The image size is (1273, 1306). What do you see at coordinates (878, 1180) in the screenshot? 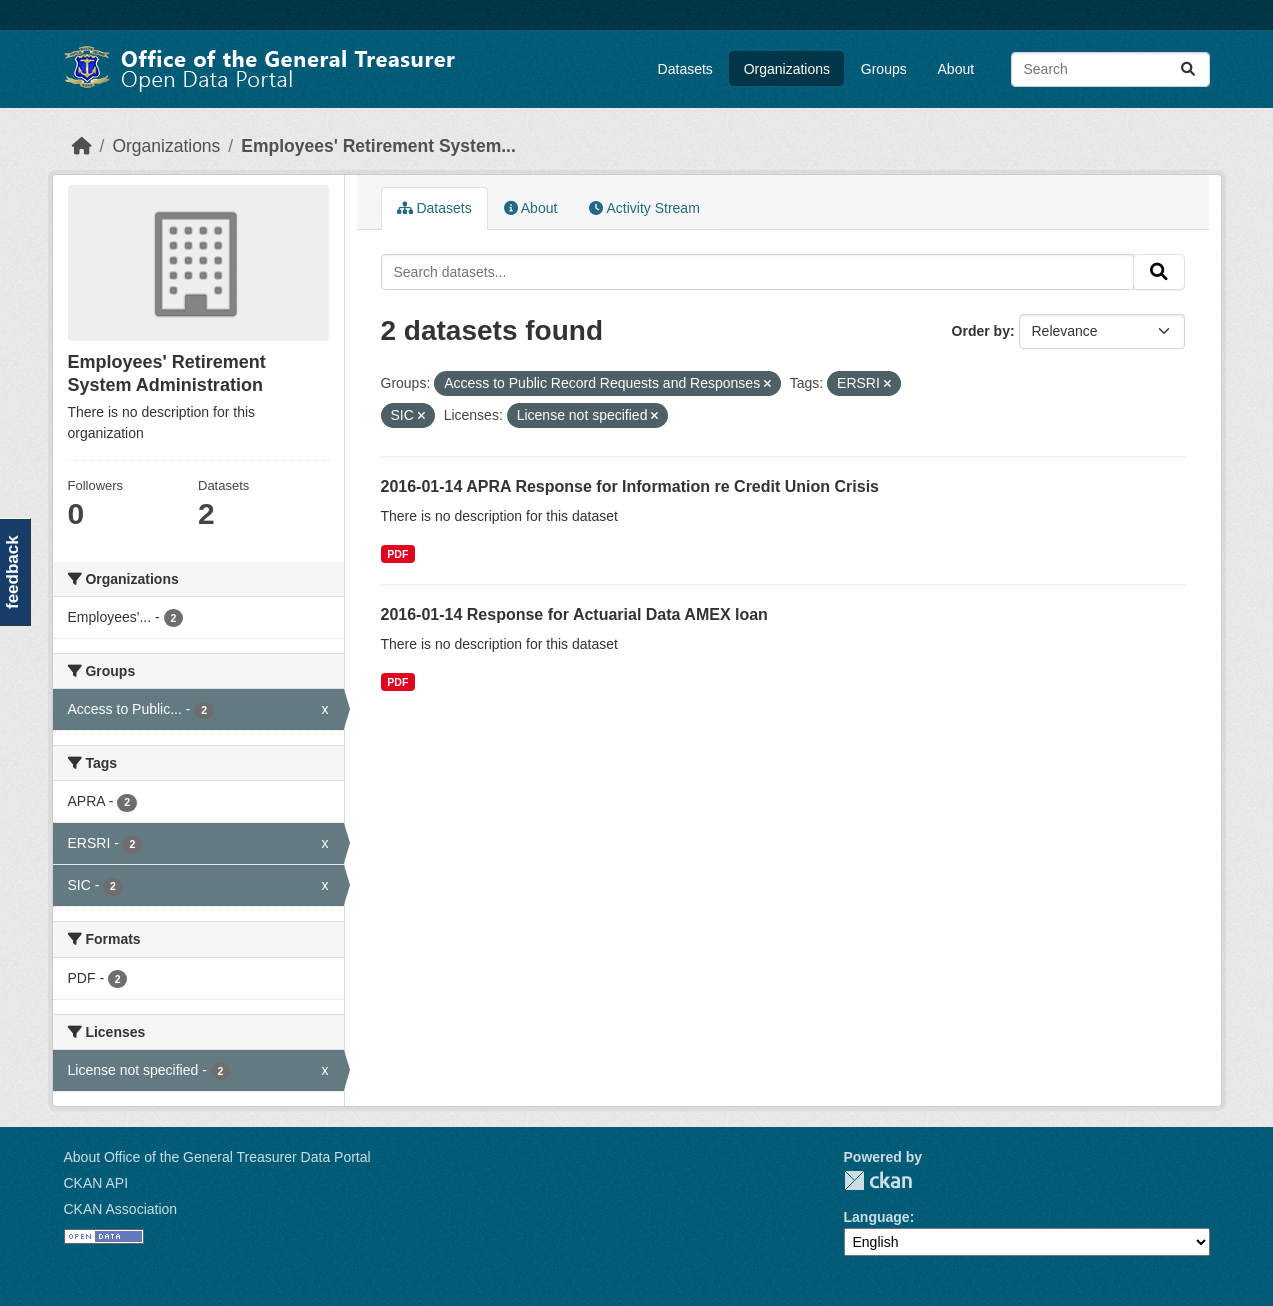
I see `CKAN` at bounding box center [878, 1180].